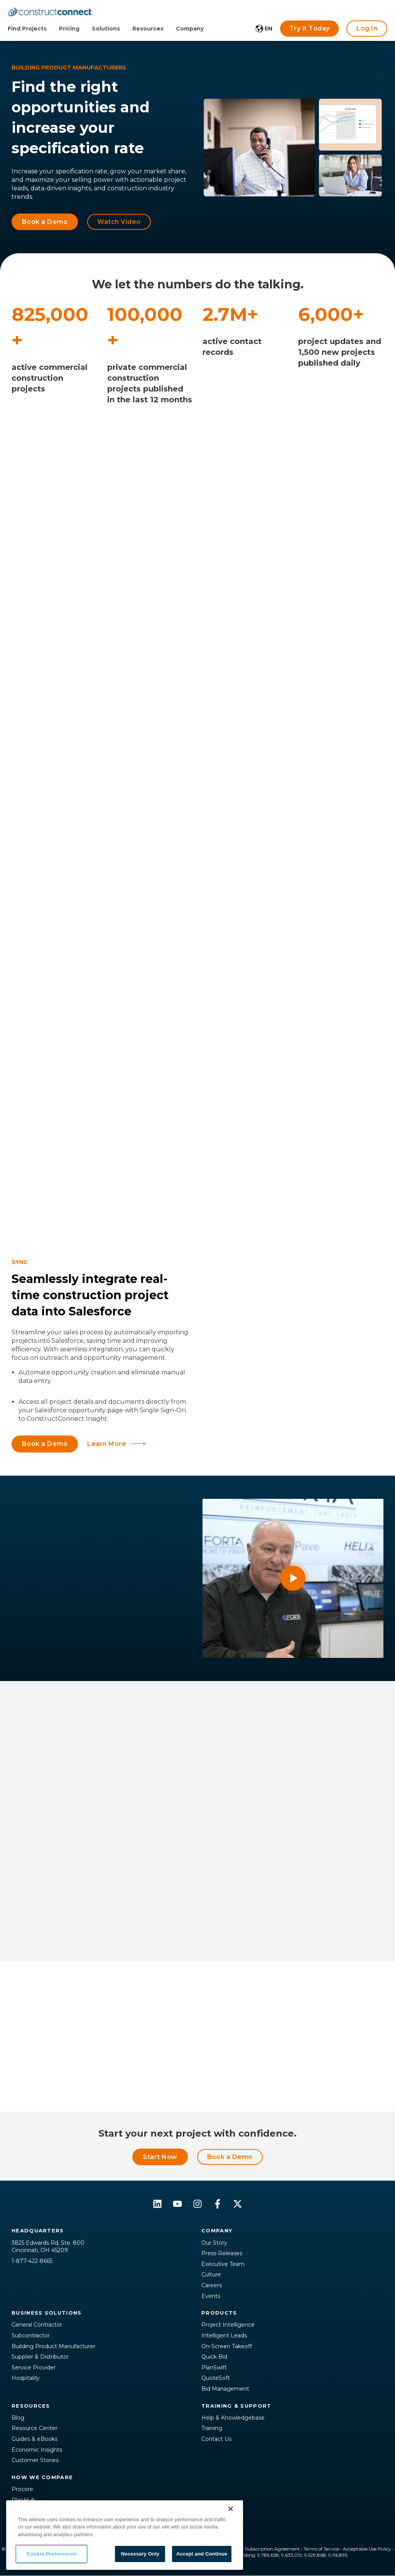  What do you see at coordinates (201, 2554) in the screenshot?
I see `Accept and Continue` at bounding box center [201, 2554].